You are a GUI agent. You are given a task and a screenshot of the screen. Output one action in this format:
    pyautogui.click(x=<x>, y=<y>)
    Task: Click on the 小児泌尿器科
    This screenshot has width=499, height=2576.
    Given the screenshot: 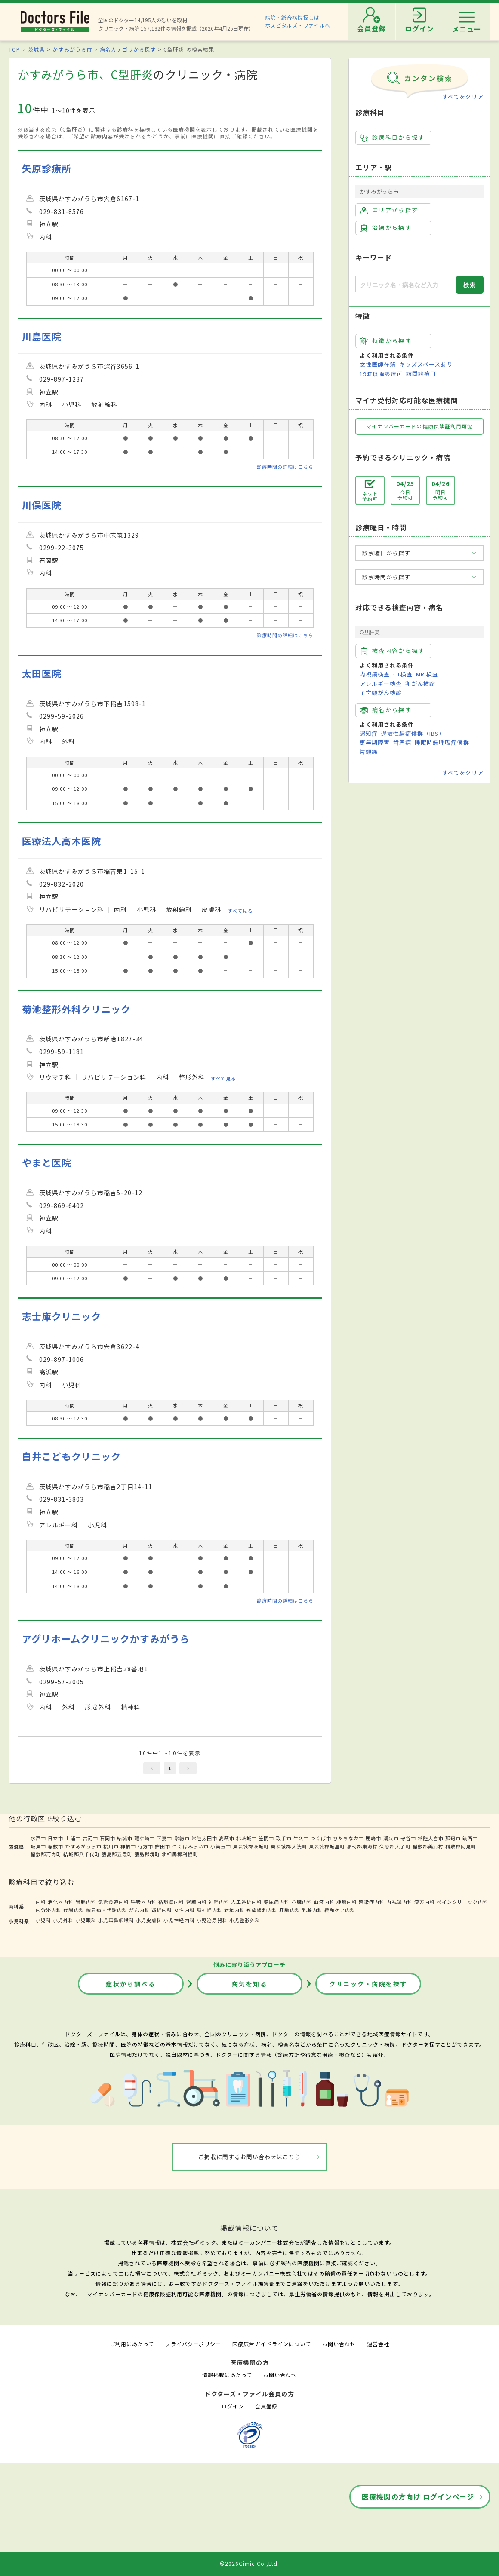 What is the action you would take?
    pyautogui.click(x=212, y=1920)
    